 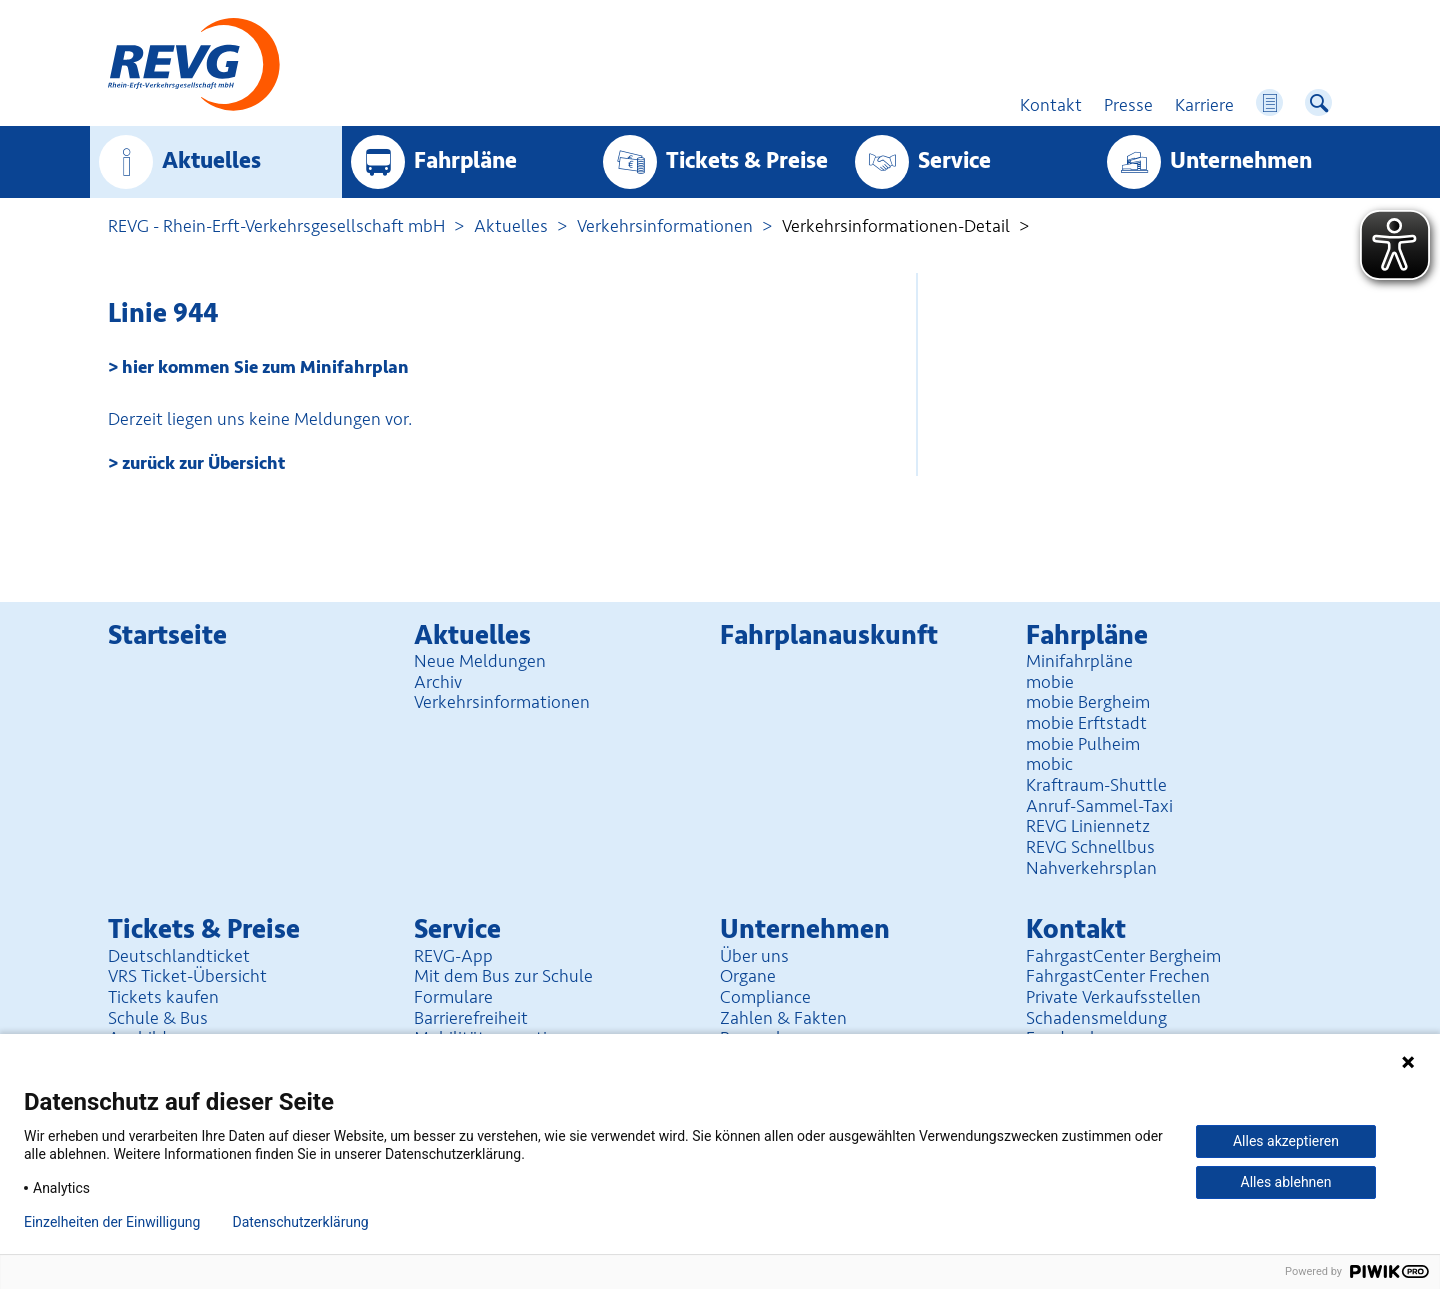 I want to click on Alles ablehnen, so click(x=1286, y=1182).